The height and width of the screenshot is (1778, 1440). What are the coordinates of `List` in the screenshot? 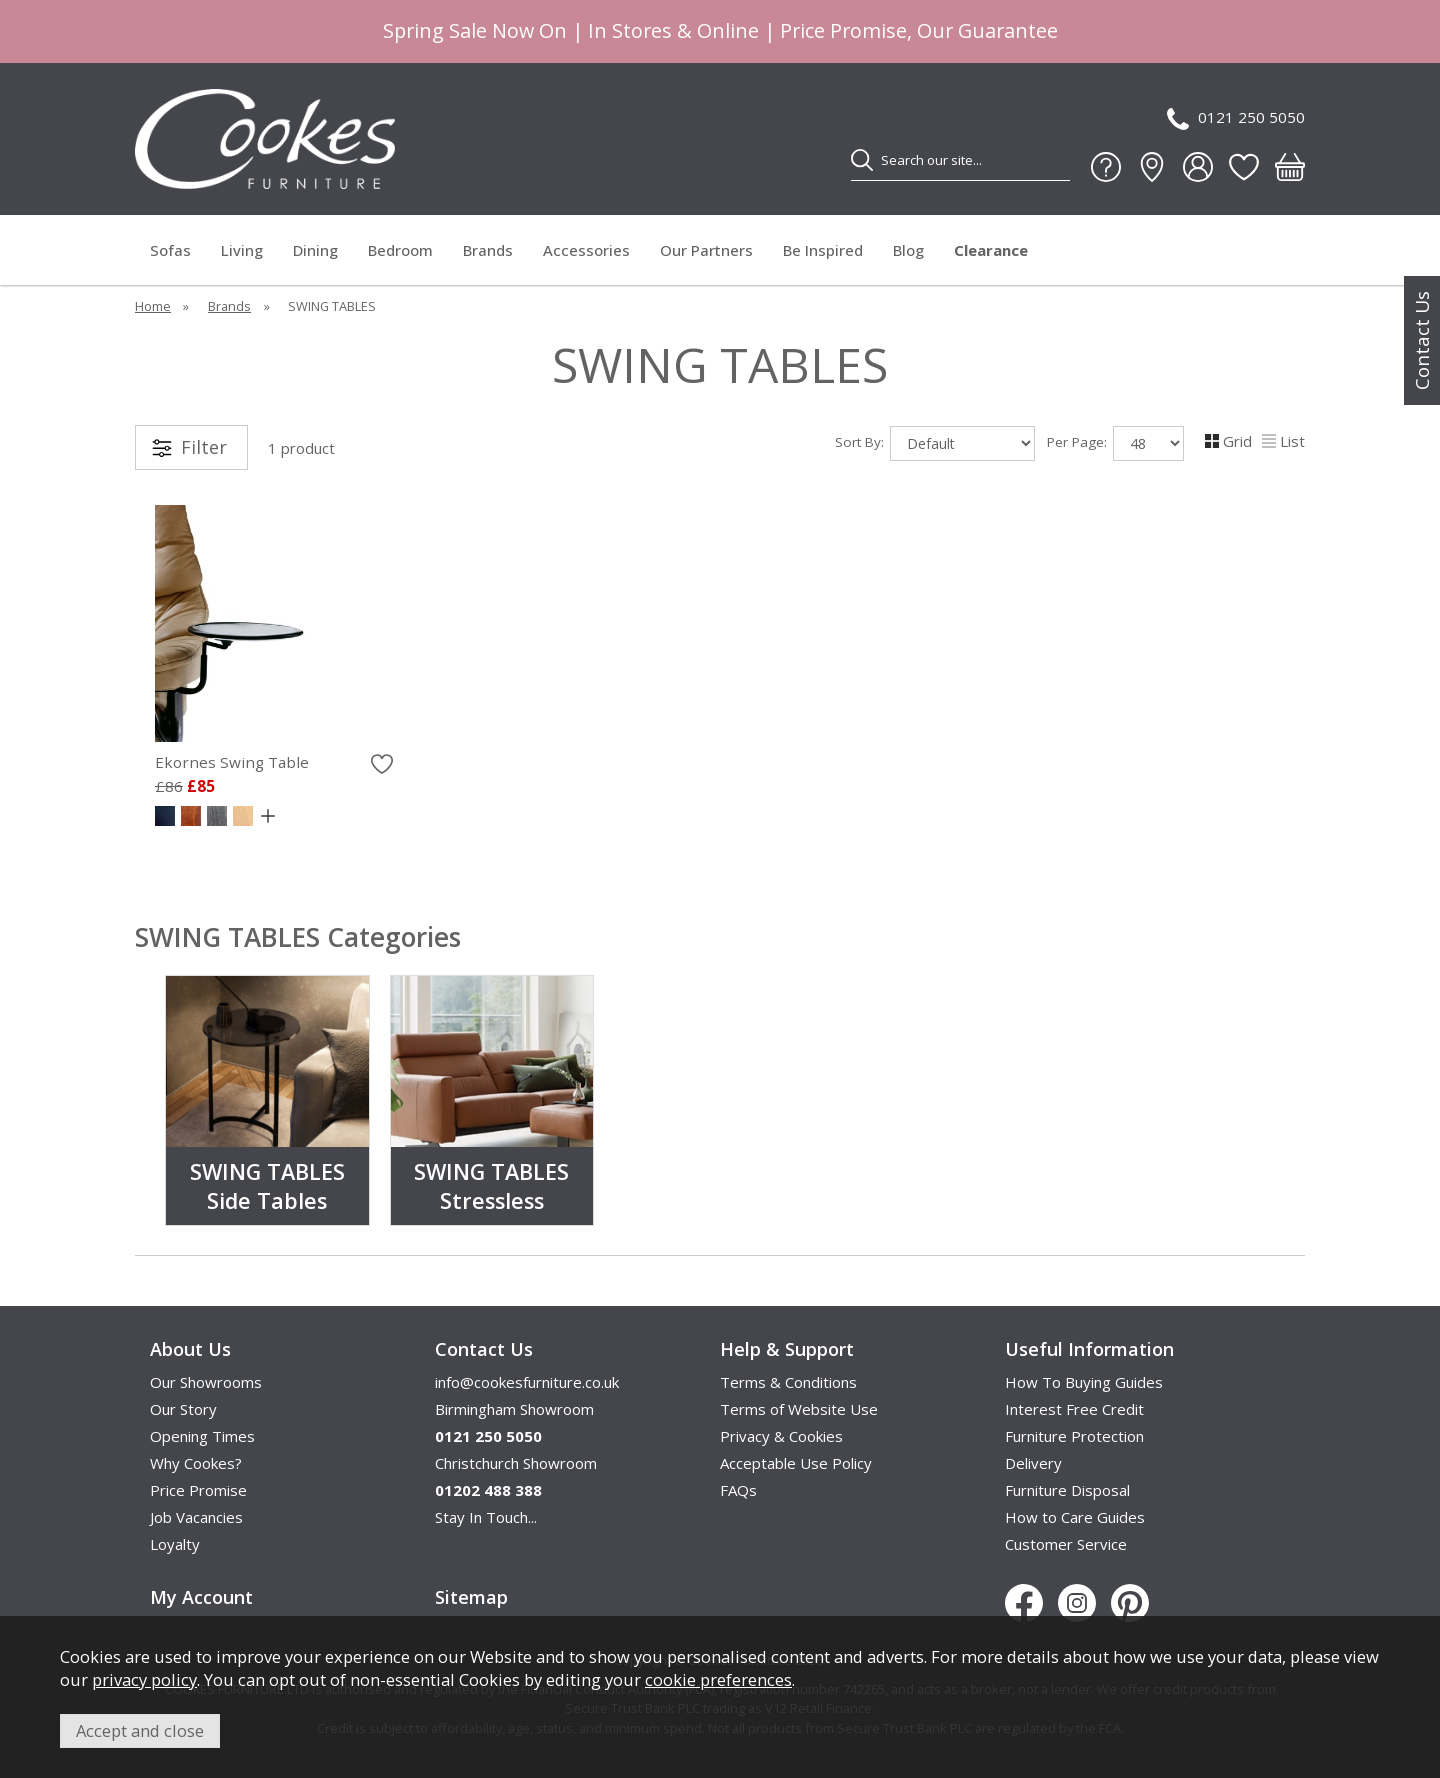 It's located at (1283, 441).